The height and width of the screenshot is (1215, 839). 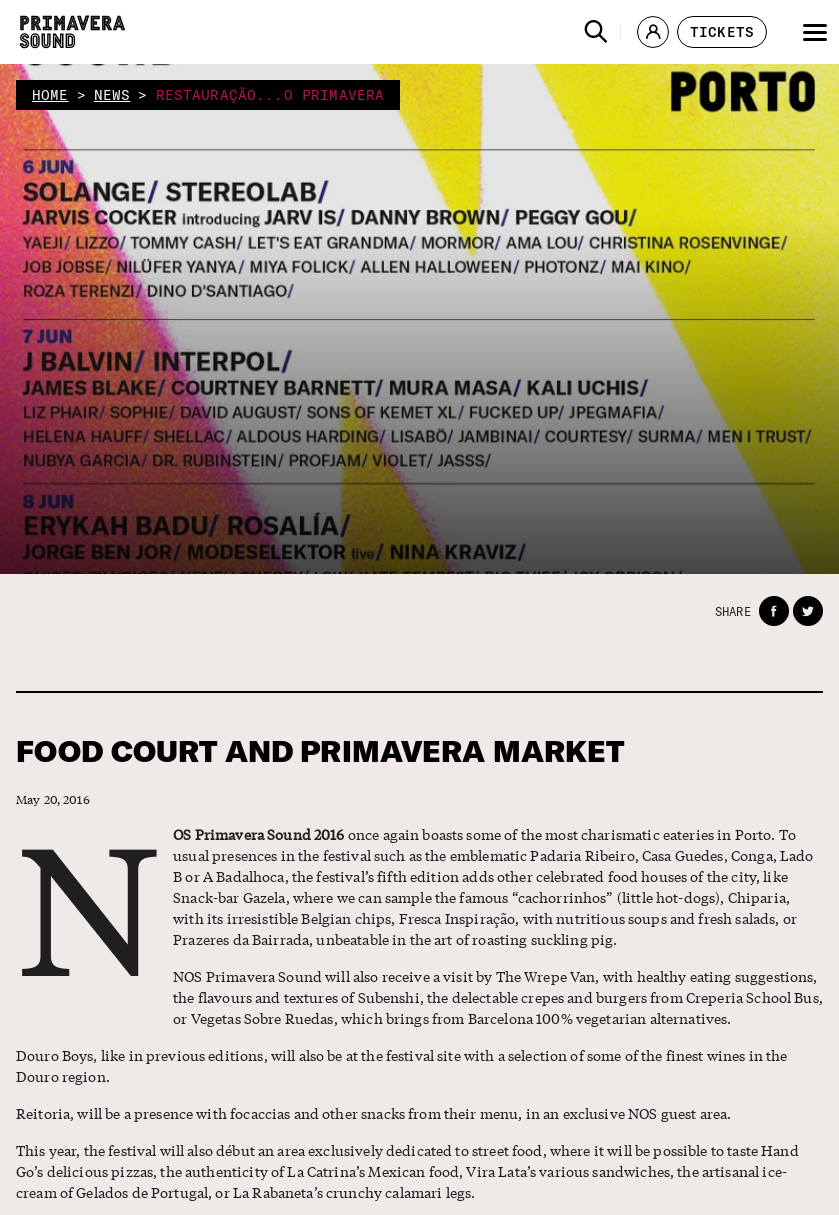 What do you see at coordinates (596, 32) in the screenshot?
I see `[button]` at bounding box center [596, 32].